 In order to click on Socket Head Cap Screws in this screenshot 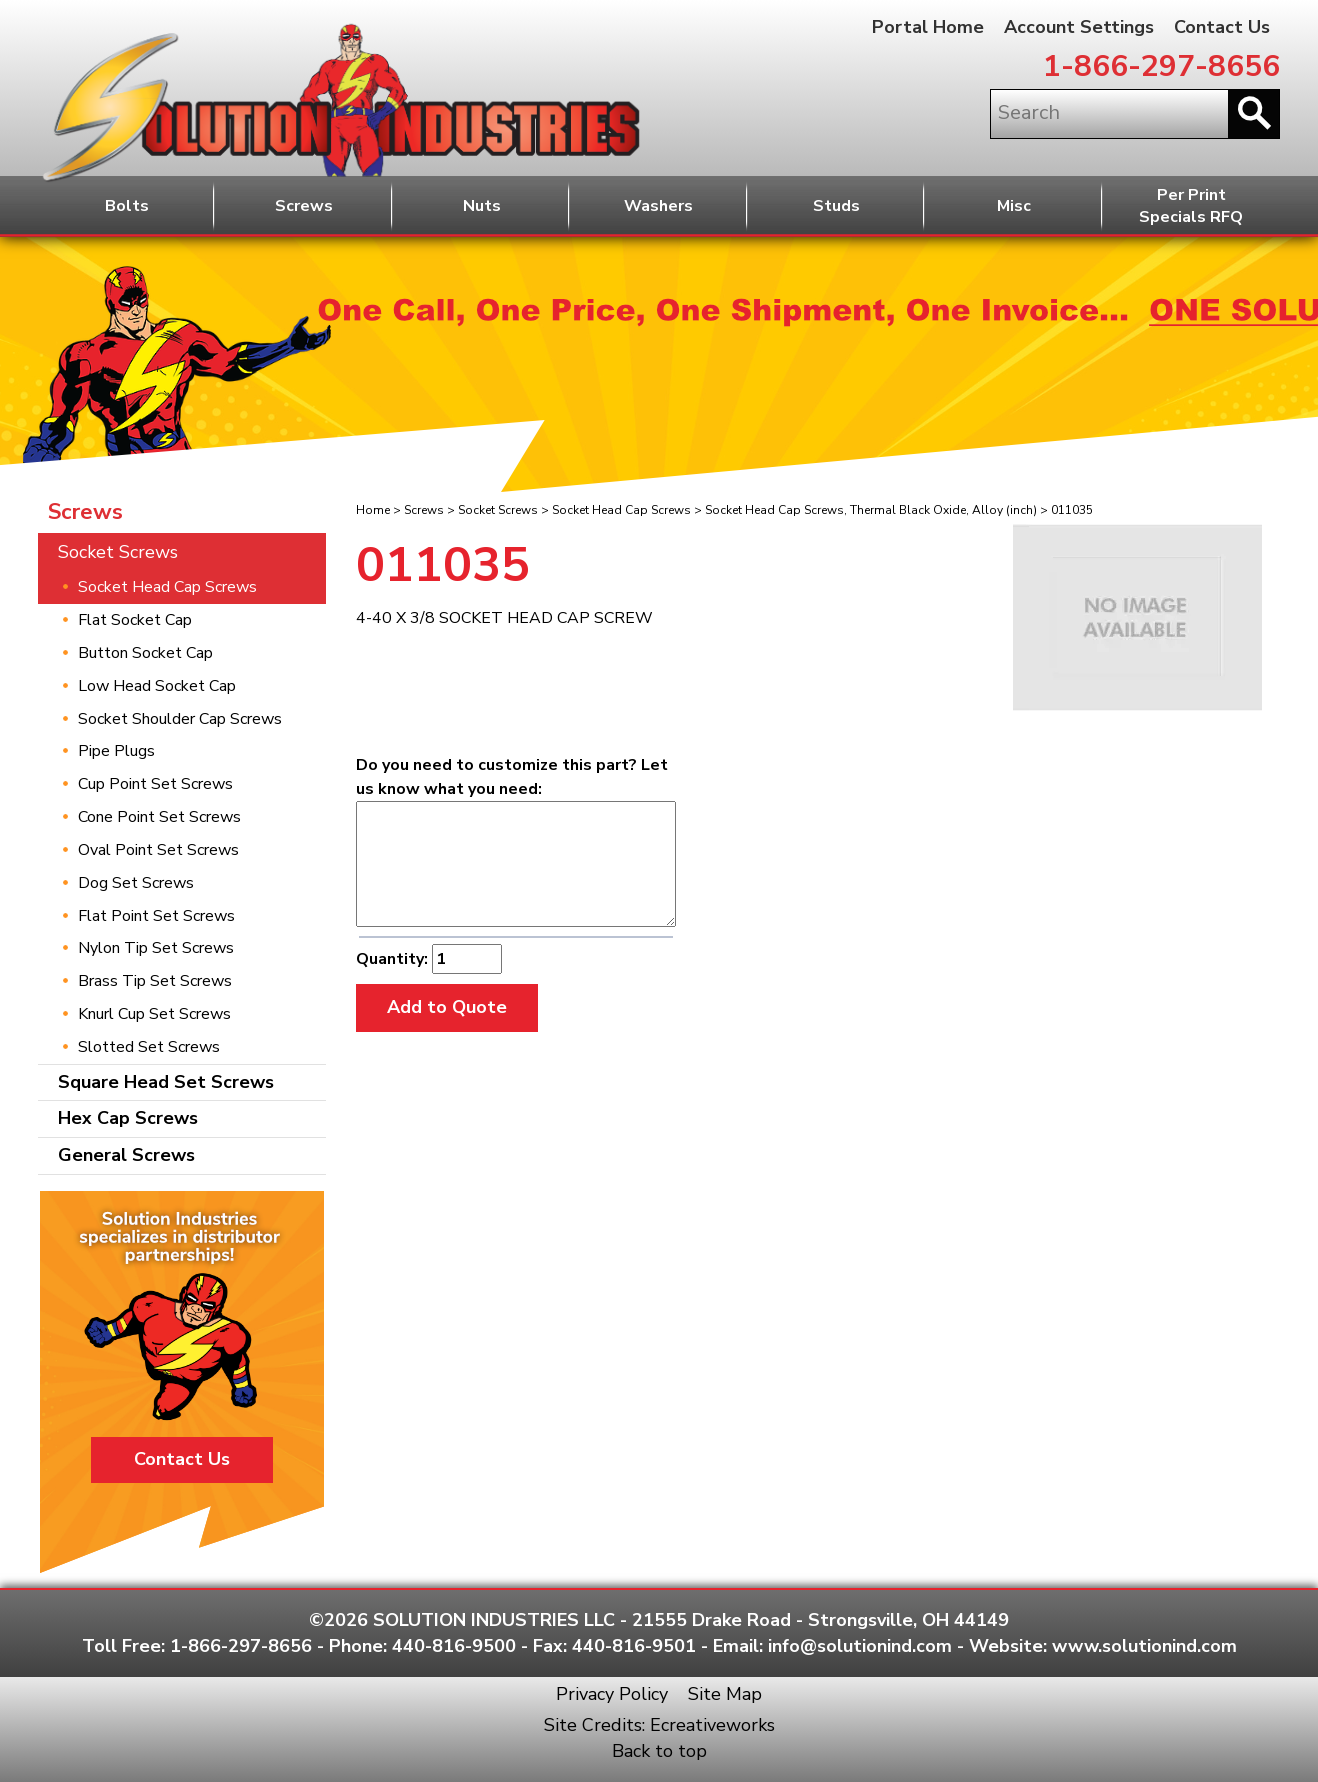, I will do `click(621, 510)`.